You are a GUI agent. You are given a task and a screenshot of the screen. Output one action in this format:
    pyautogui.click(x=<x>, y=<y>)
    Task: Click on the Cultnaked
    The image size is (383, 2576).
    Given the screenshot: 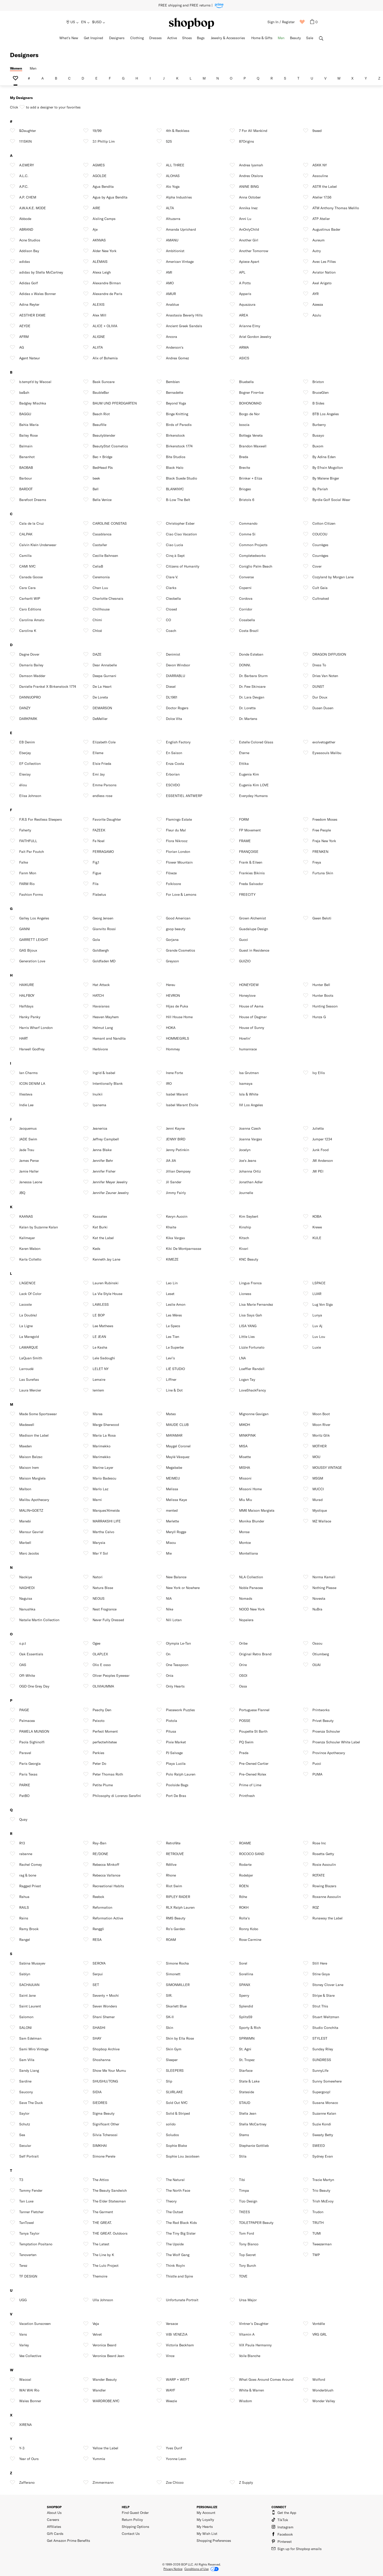 What is the action you would take?
    pyautogui.click(x=320, y=598)
    